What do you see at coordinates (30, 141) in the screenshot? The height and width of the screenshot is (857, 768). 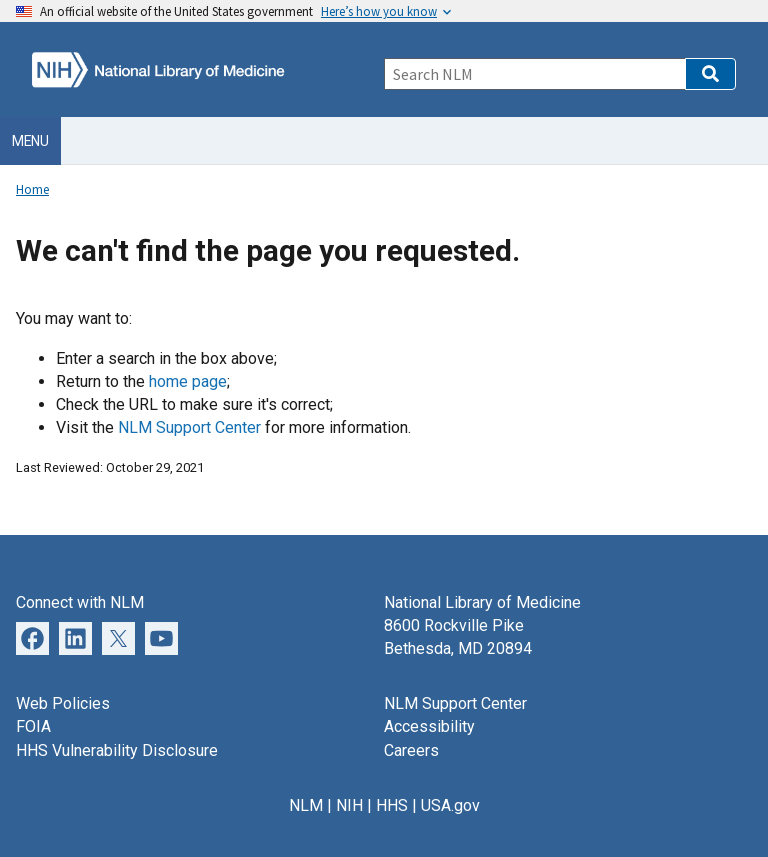 I see `Menu` at bounding box center [30, 141].